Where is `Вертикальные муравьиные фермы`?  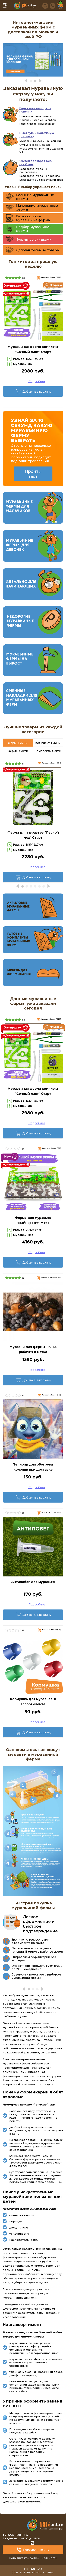 Вертикальные муравьиные фермы is located at coordinates (33, 218).